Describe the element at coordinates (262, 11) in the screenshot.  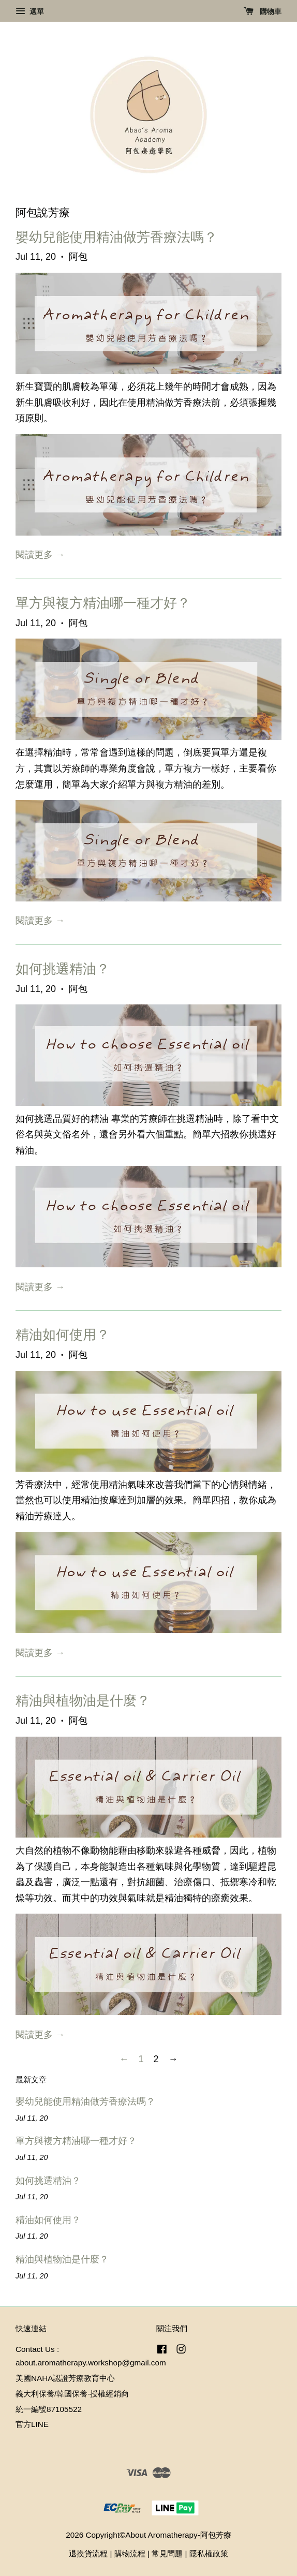
I see `購物車` at that location.